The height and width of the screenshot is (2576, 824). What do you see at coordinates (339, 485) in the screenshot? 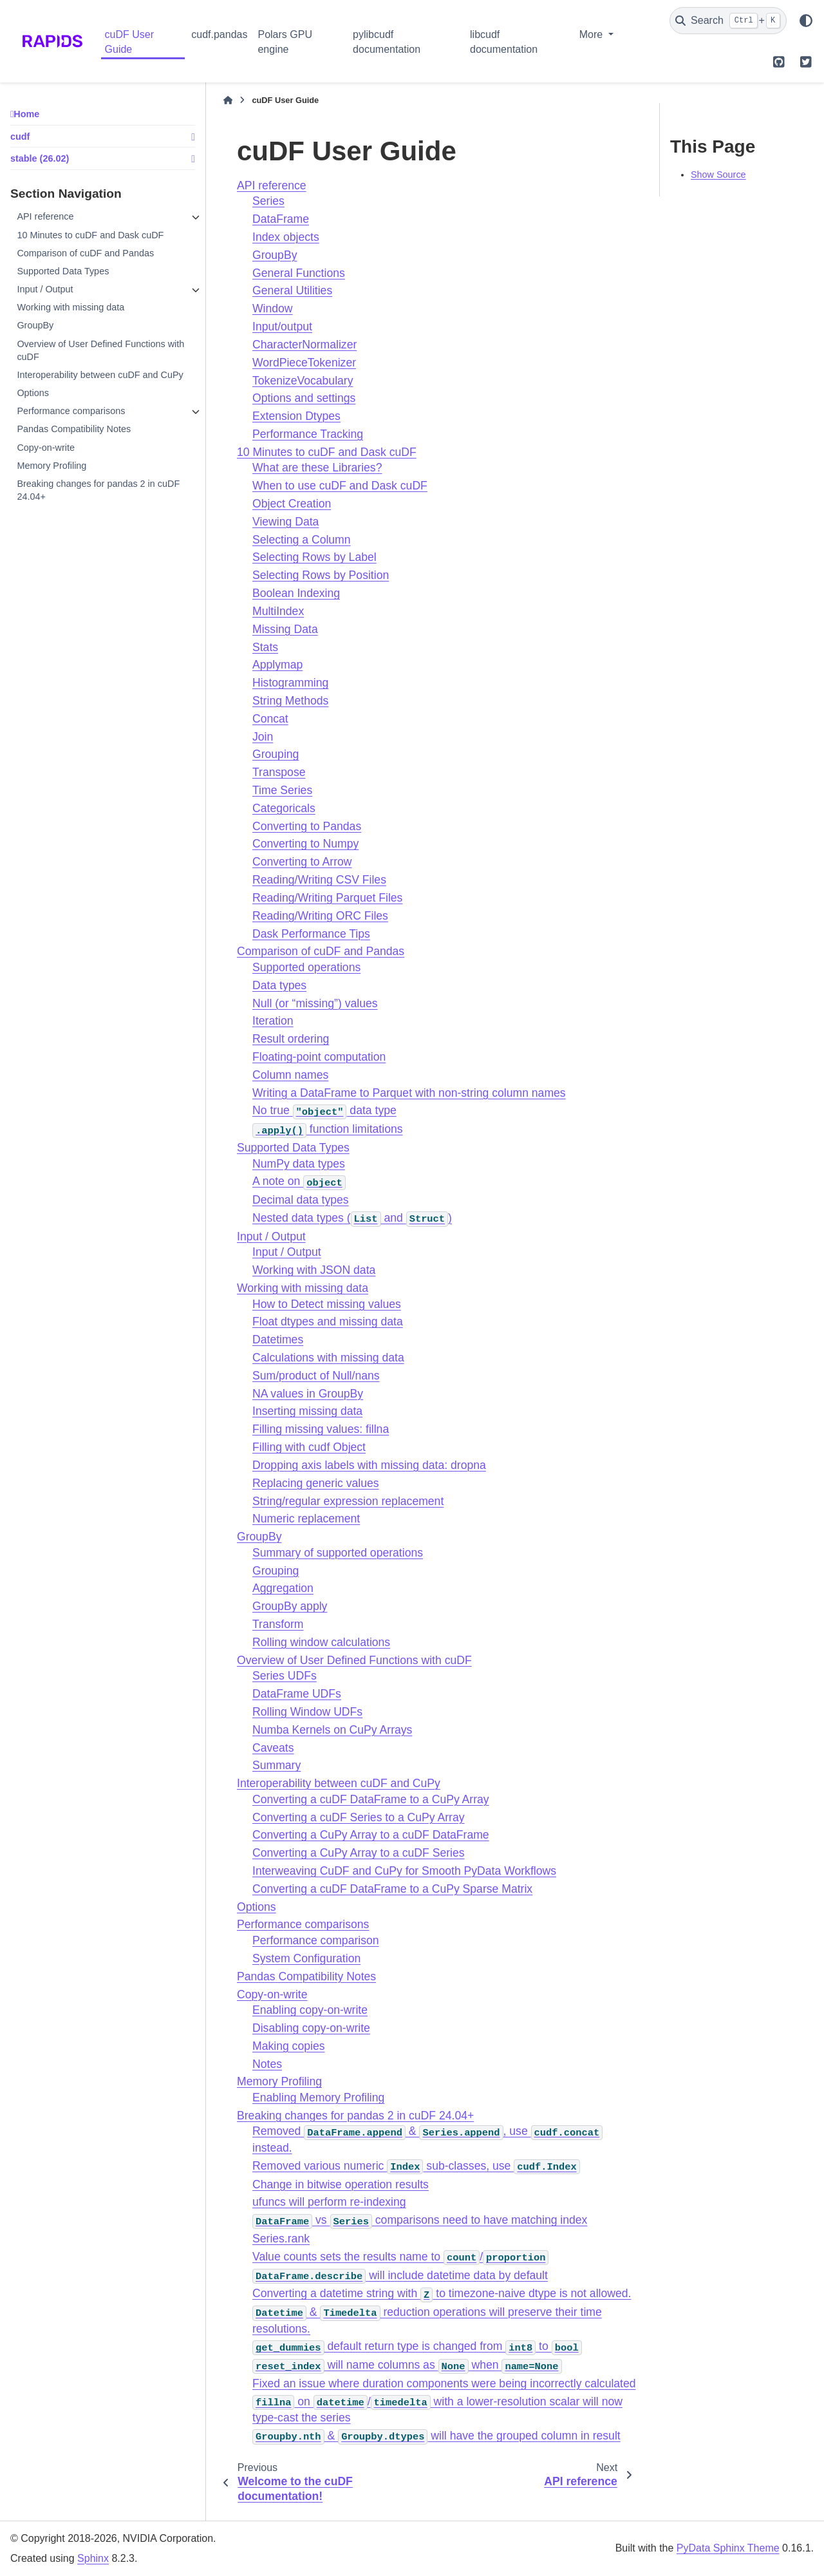
I see `When to use cuDF and Dask cuDF` at bounding box center [339, 485].